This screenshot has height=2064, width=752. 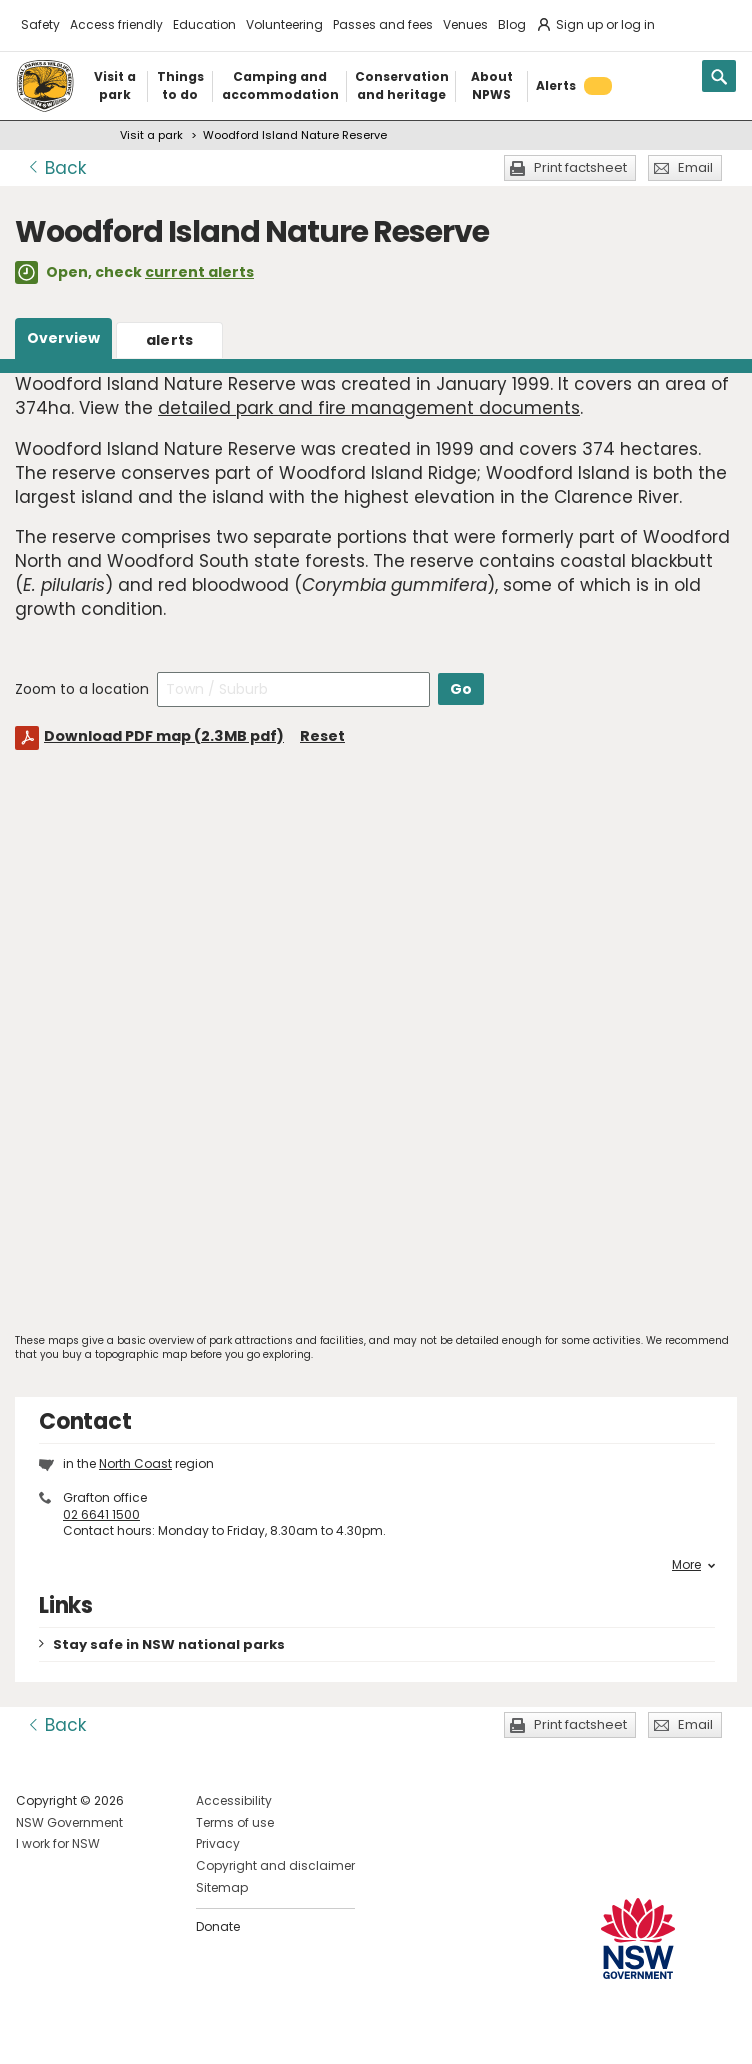 What do you see at coordinates (218, 1843) in the screenshot?
I see `Privacy` at bounding box center [218, 1843].